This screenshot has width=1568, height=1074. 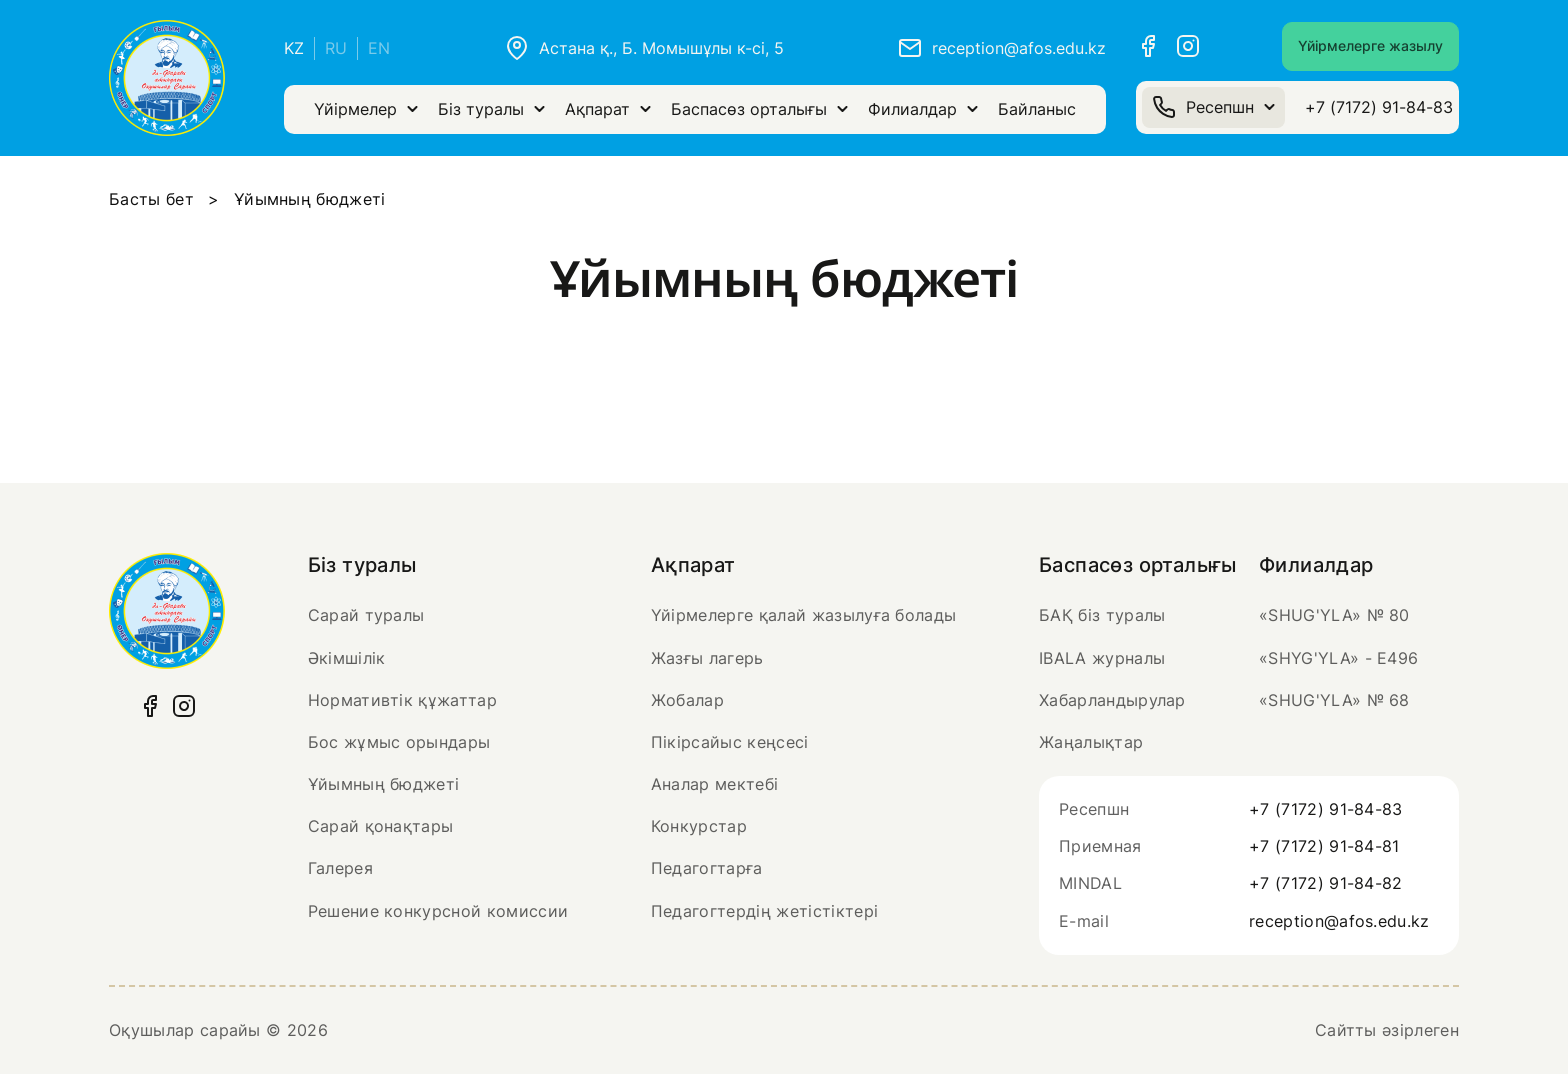 I want to click on Байланыс, so click(x=1037, y=109).